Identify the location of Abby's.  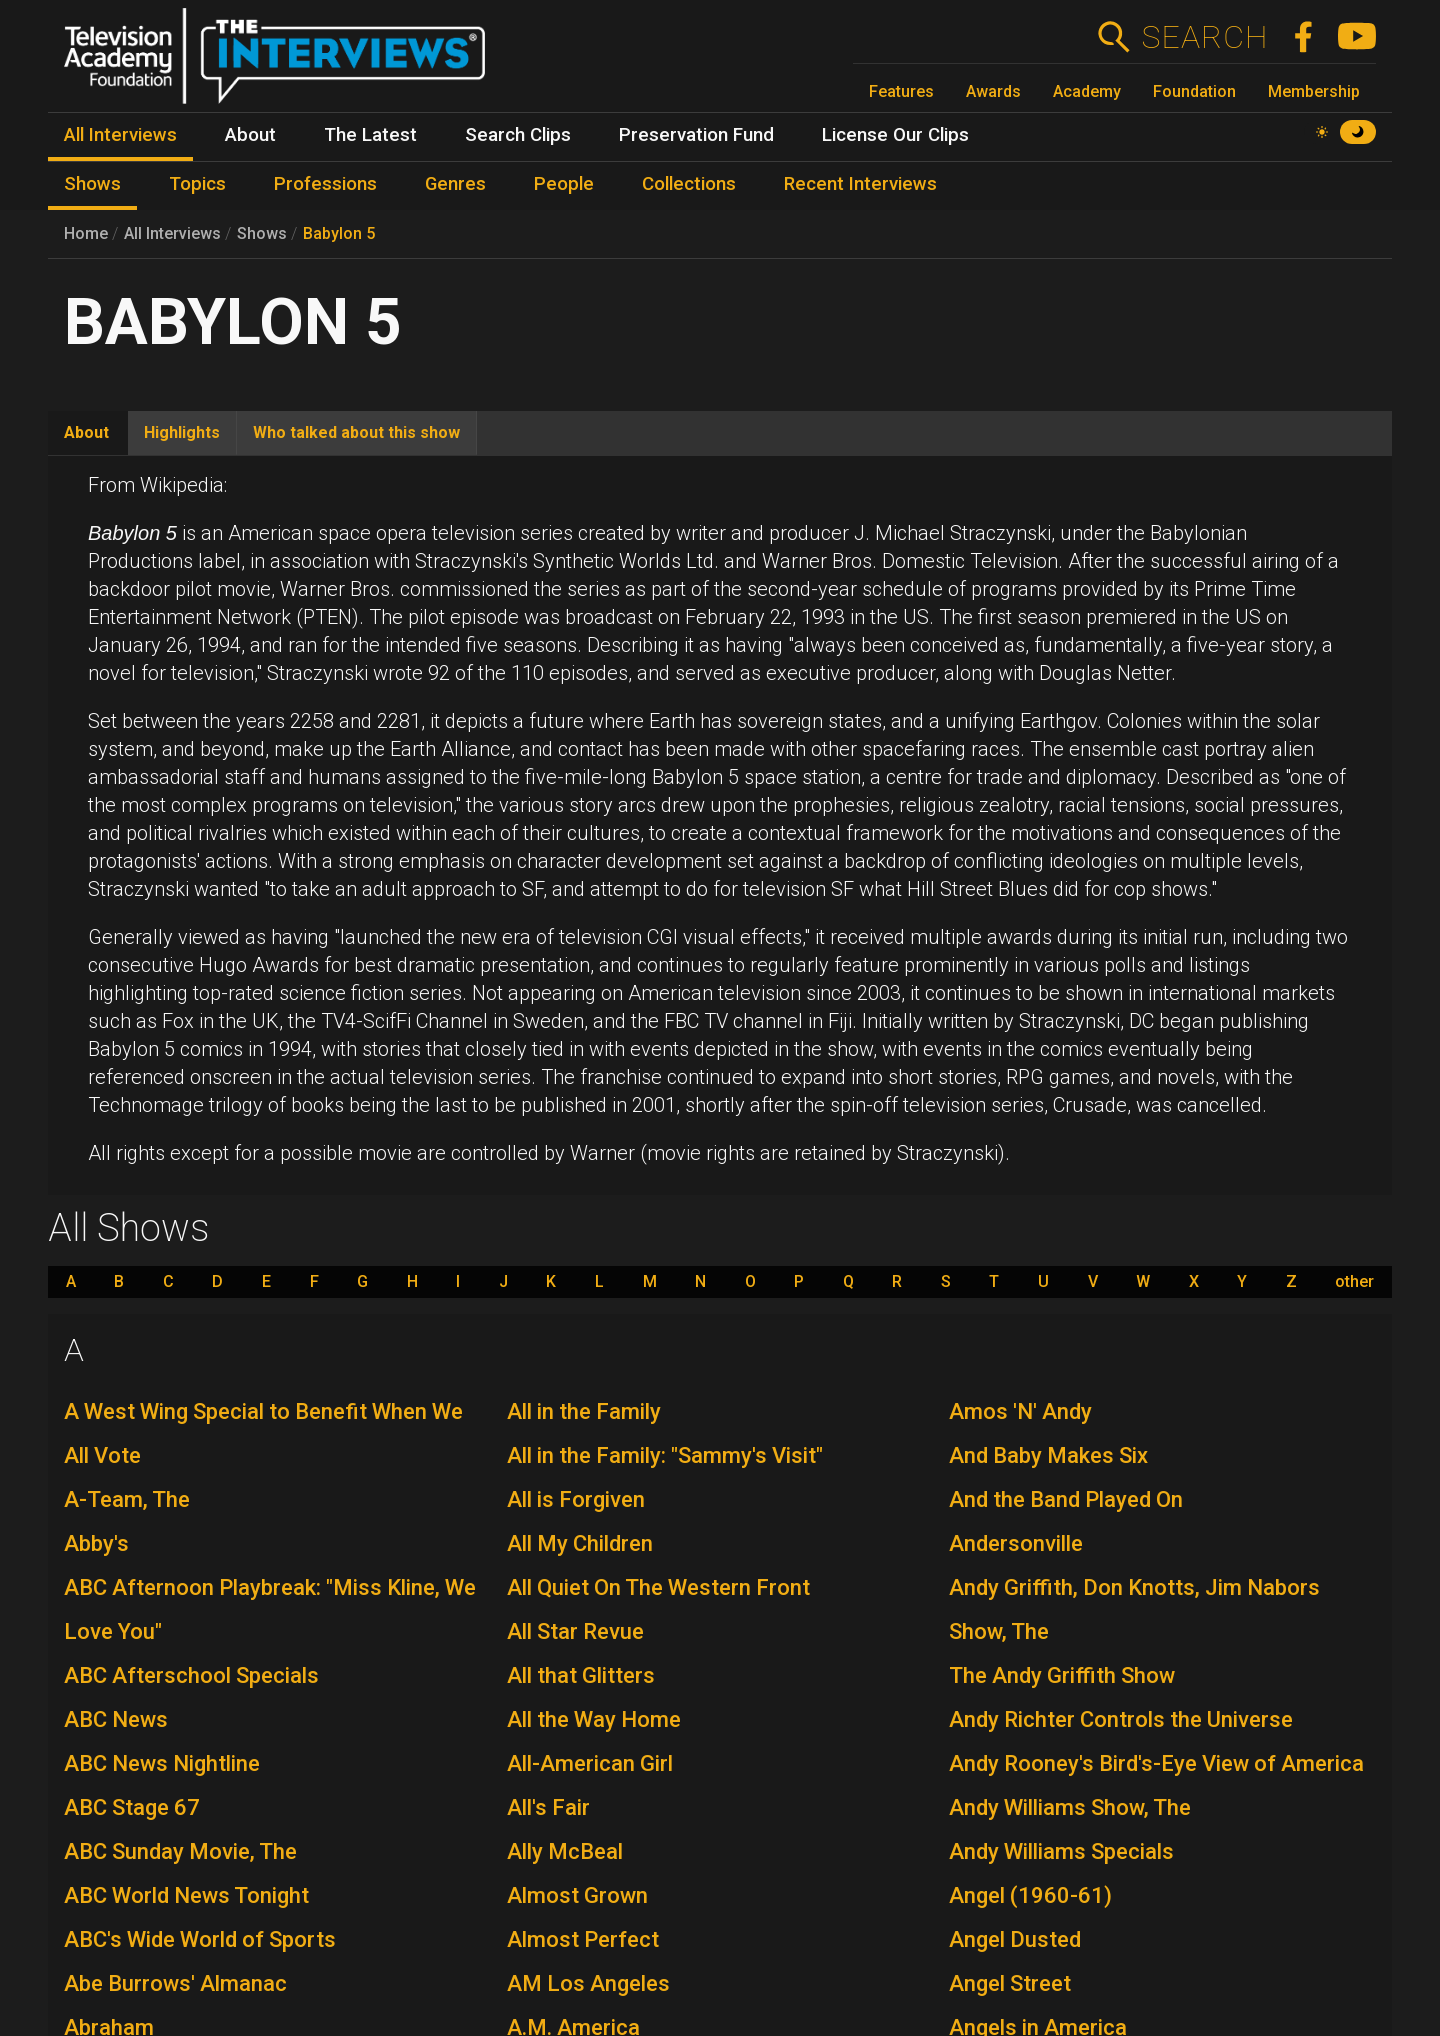
(96, 1543).